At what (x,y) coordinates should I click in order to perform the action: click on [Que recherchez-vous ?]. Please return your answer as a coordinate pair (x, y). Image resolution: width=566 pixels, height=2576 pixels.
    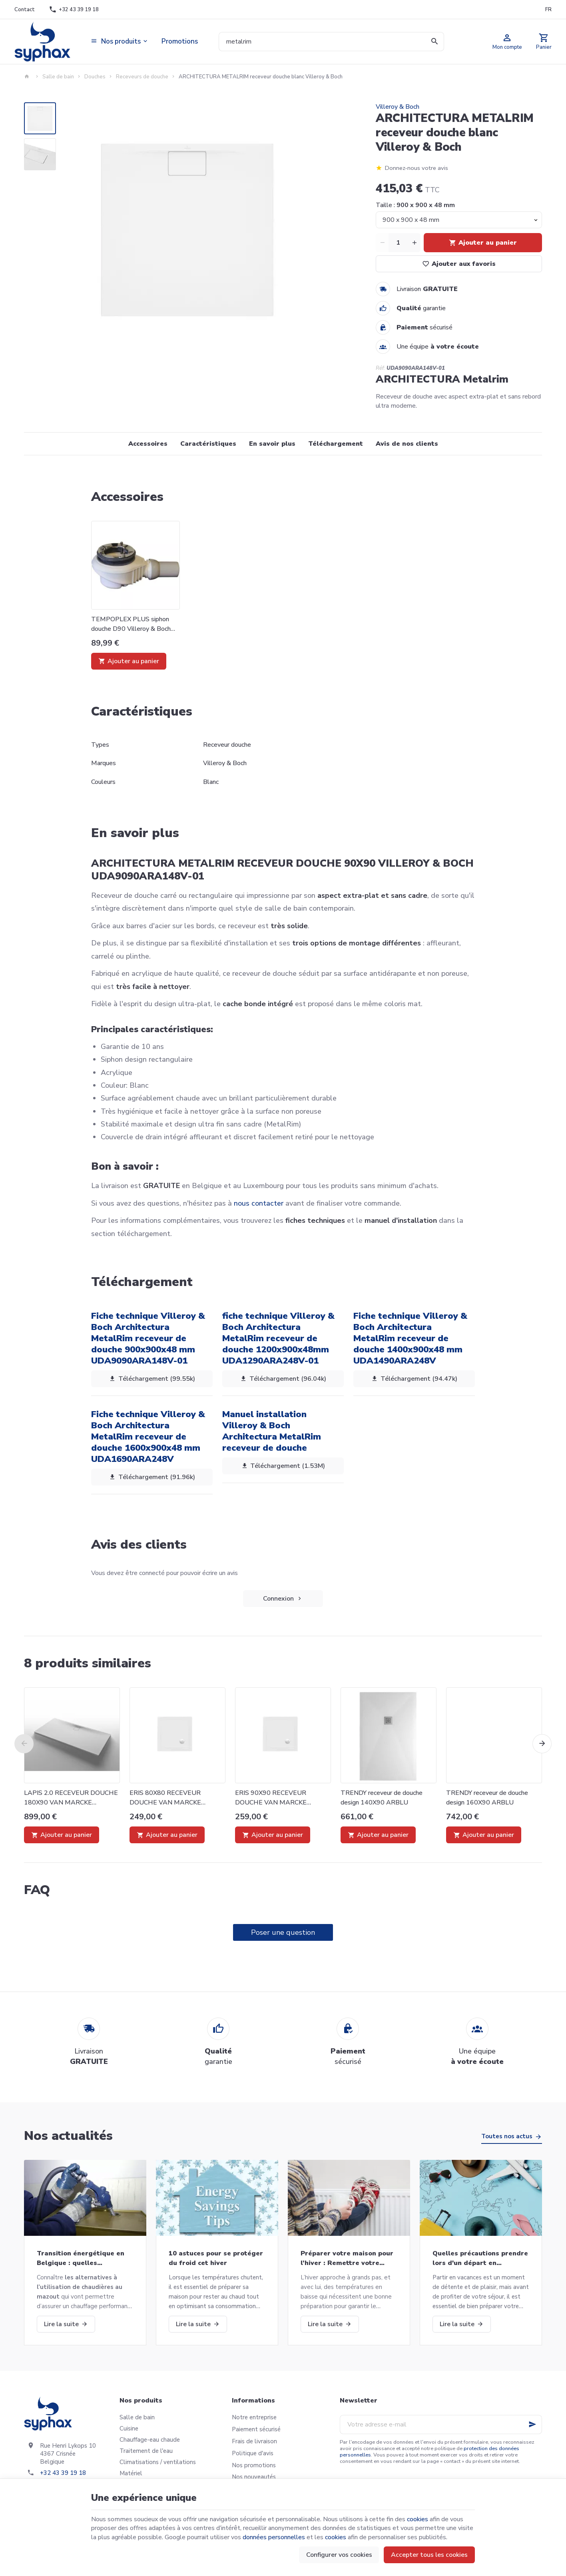
    Looking at the image, I should click on (331, 41).